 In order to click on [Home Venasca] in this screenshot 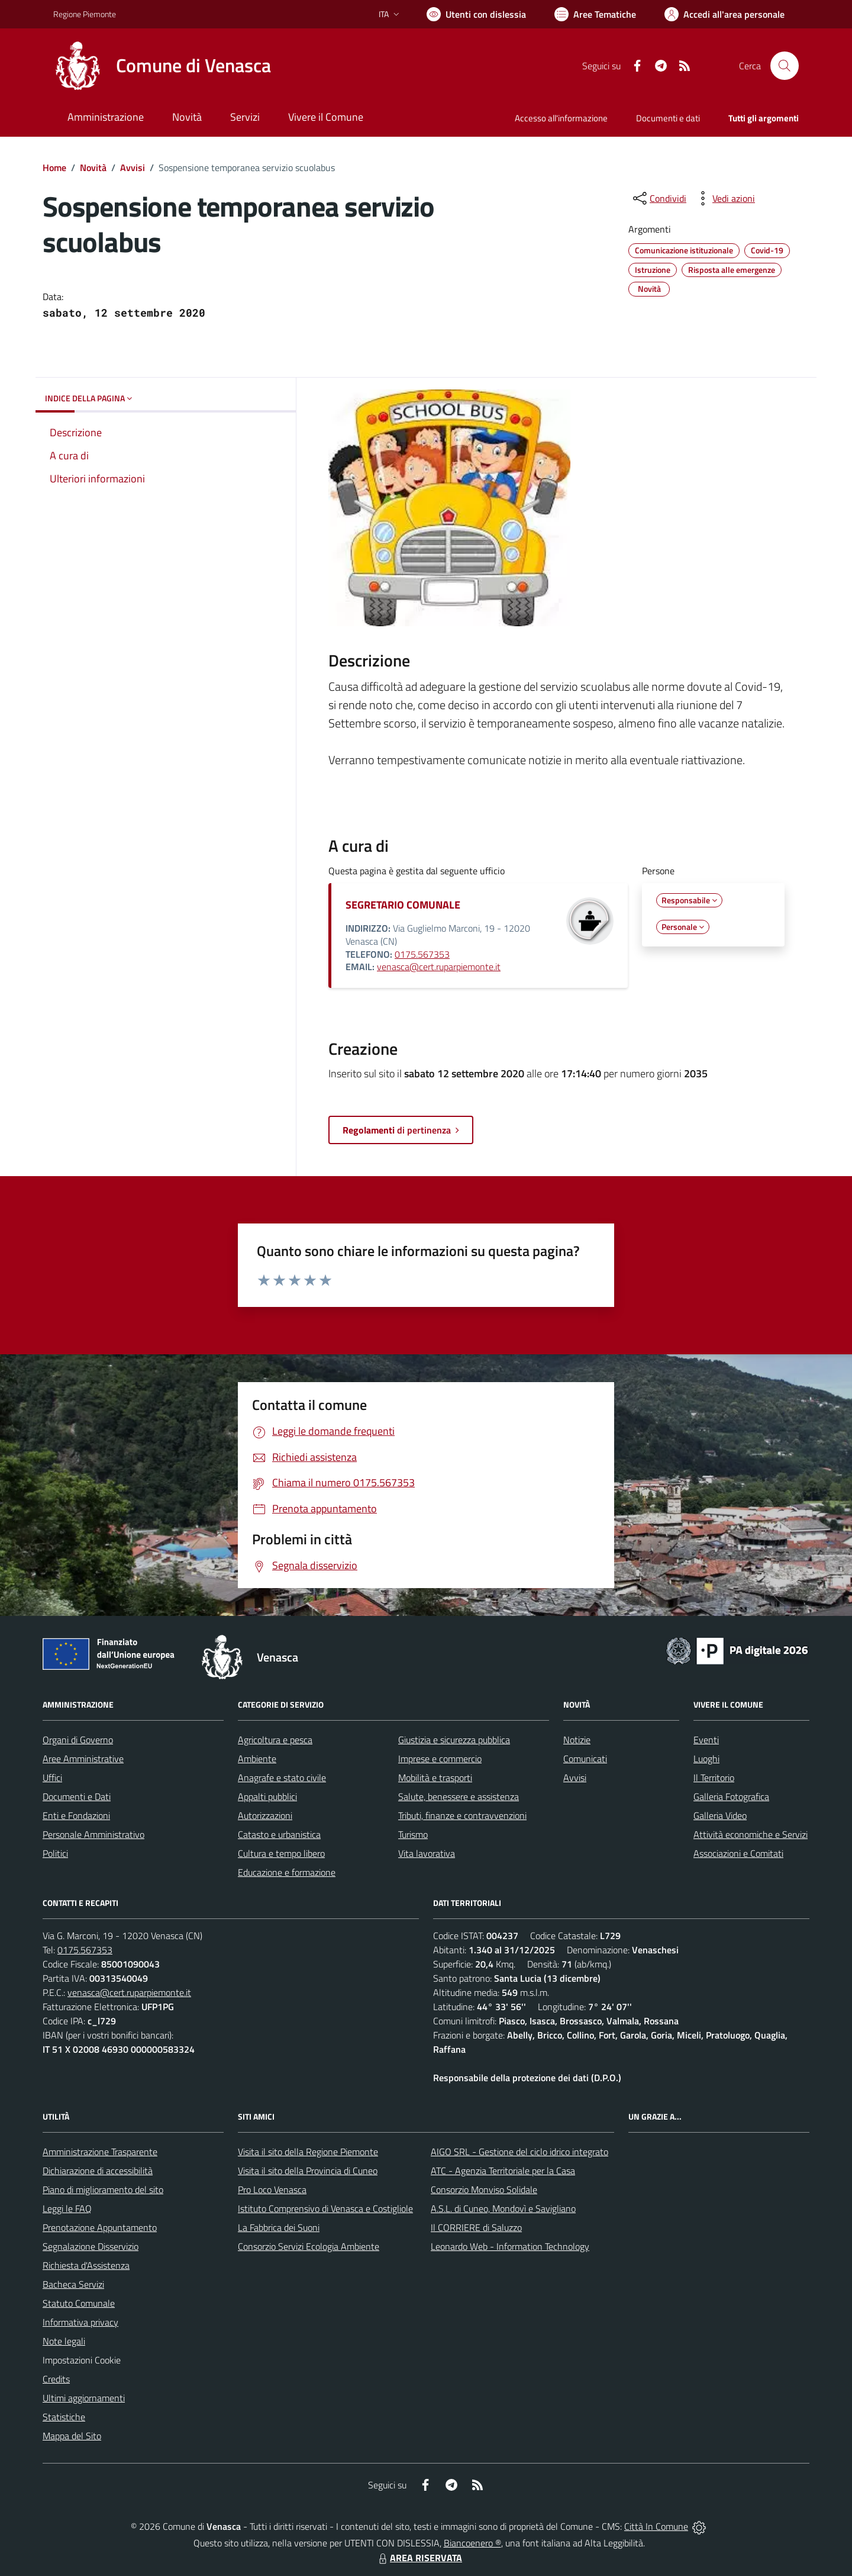, I will do `click(162, 65)`.